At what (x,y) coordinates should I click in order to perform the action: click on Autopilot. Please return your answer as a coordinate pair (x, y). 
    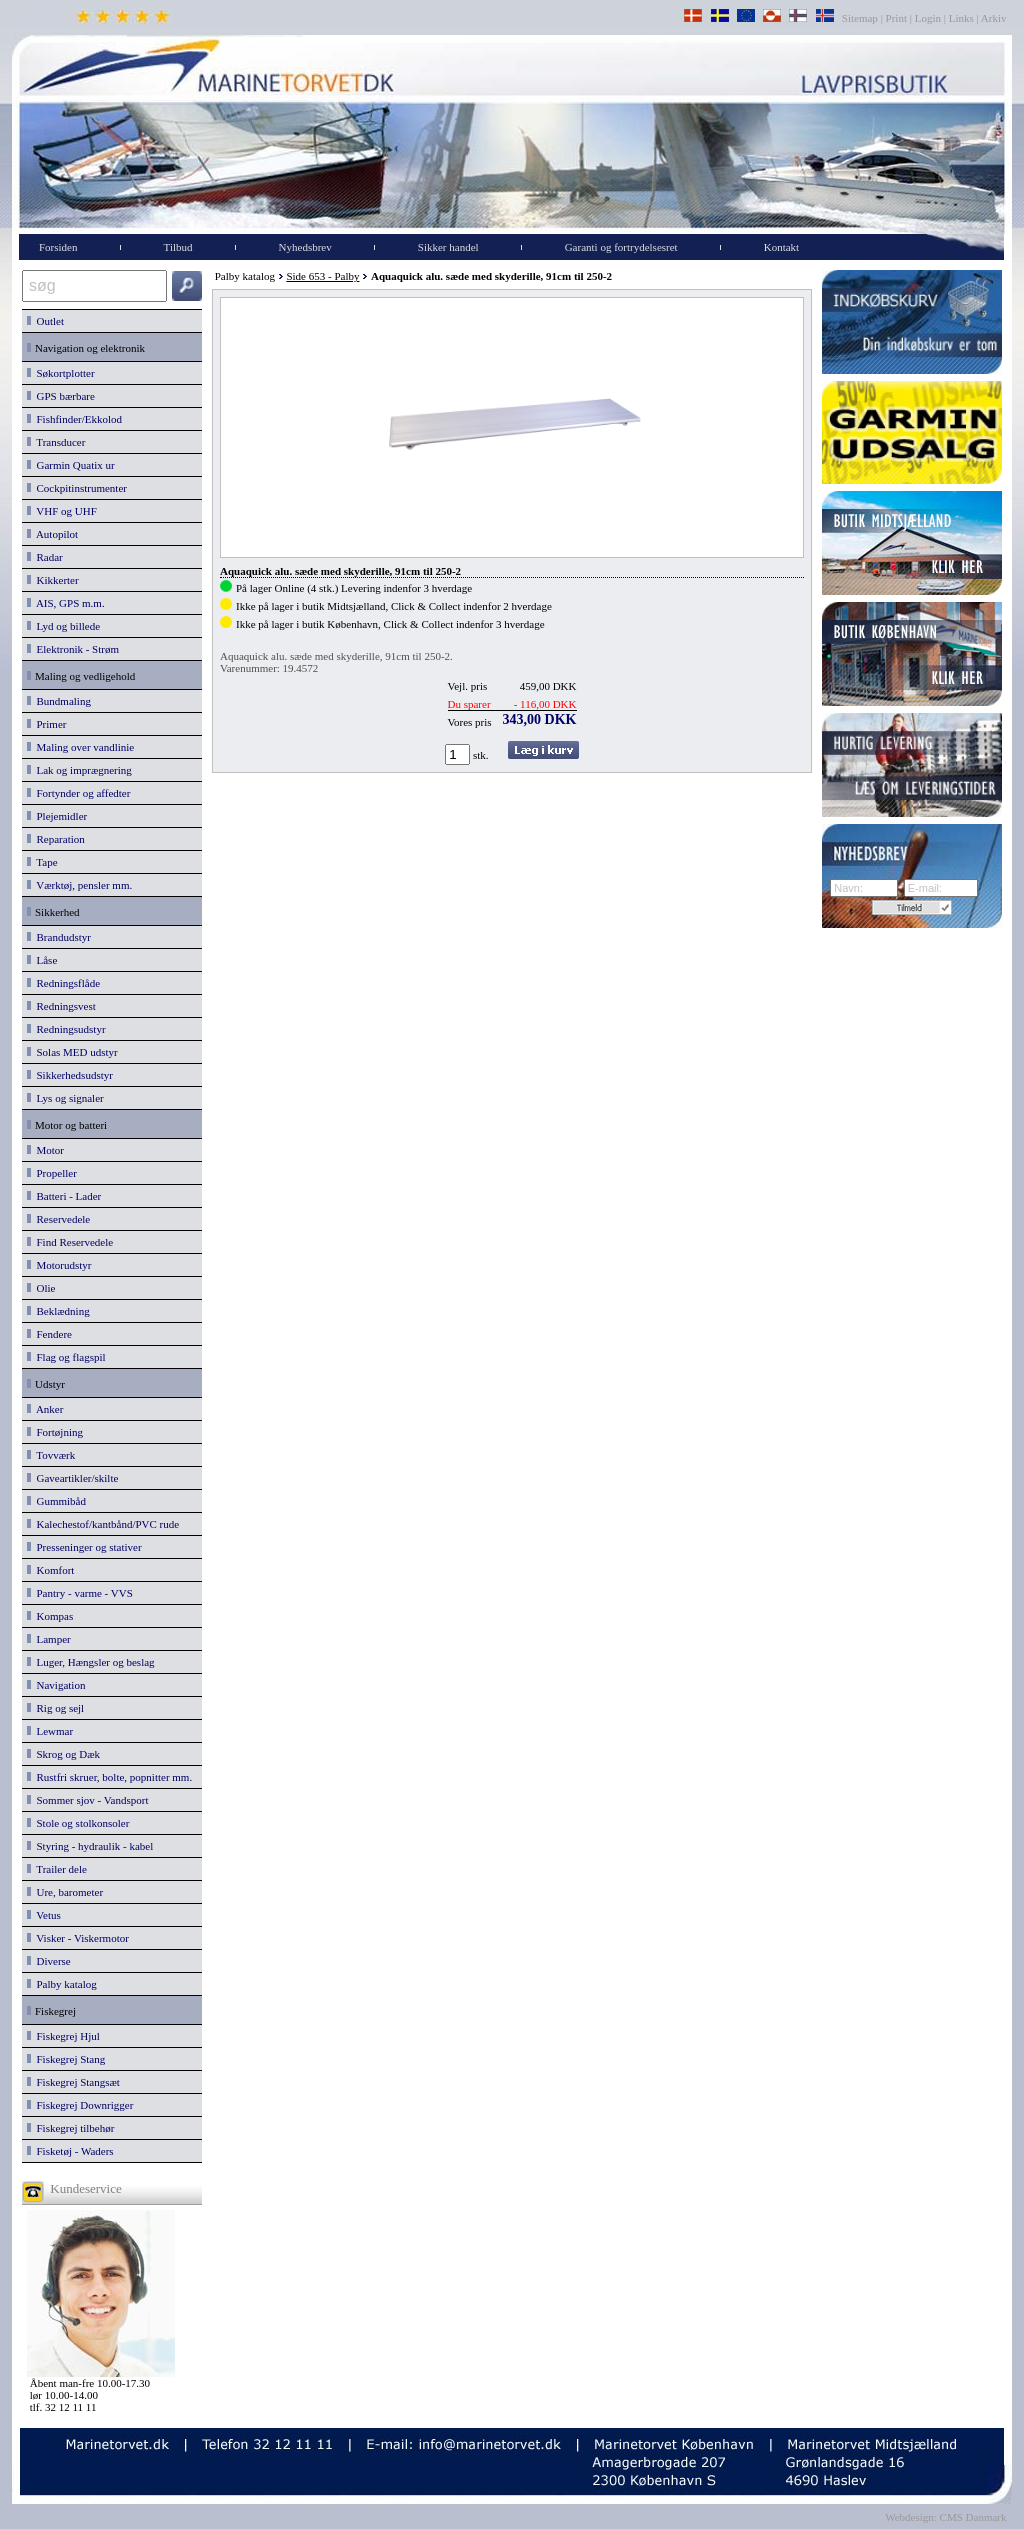
    Looking at the image, I should click on (52, 534).